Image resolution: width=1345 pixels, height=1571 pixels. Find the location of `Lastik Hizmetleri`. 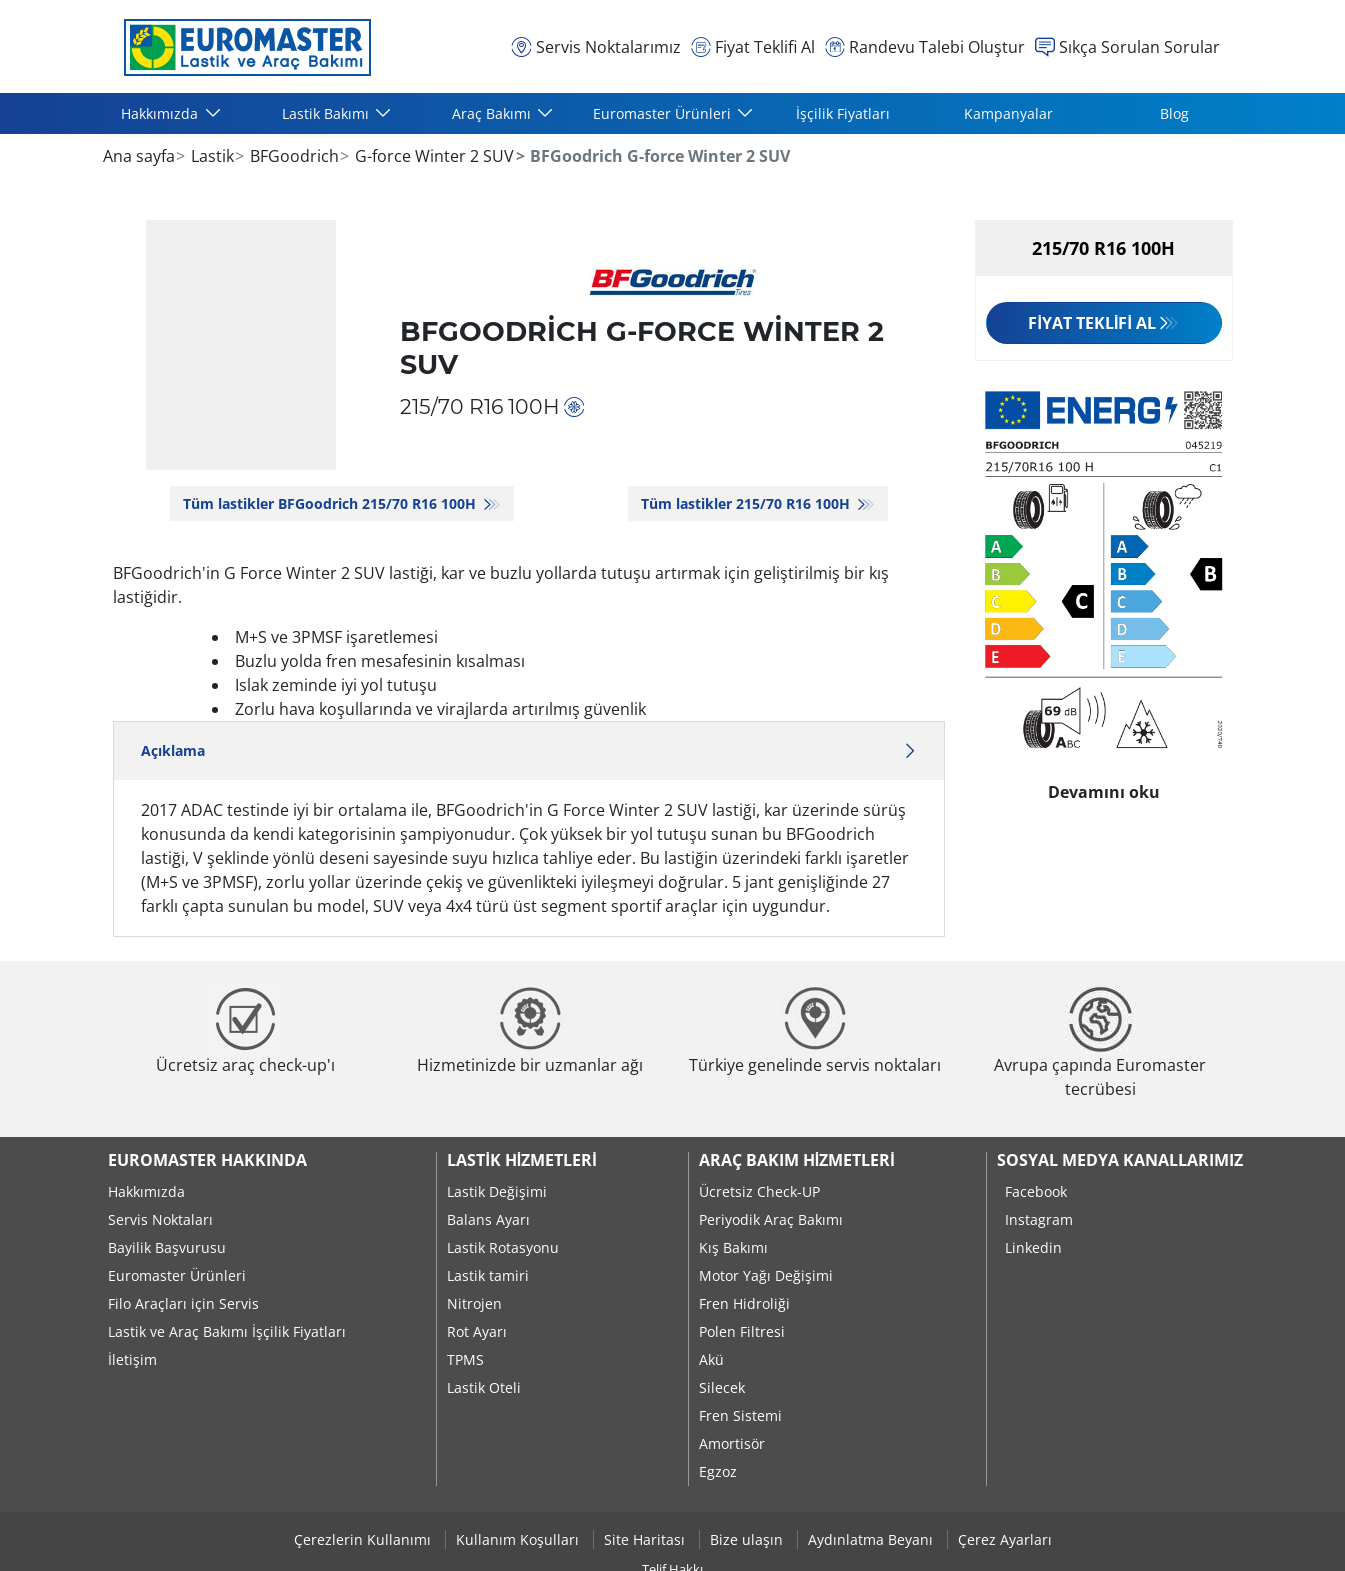

Lastik Hizmetleri is located at coordinates (521, 1160).